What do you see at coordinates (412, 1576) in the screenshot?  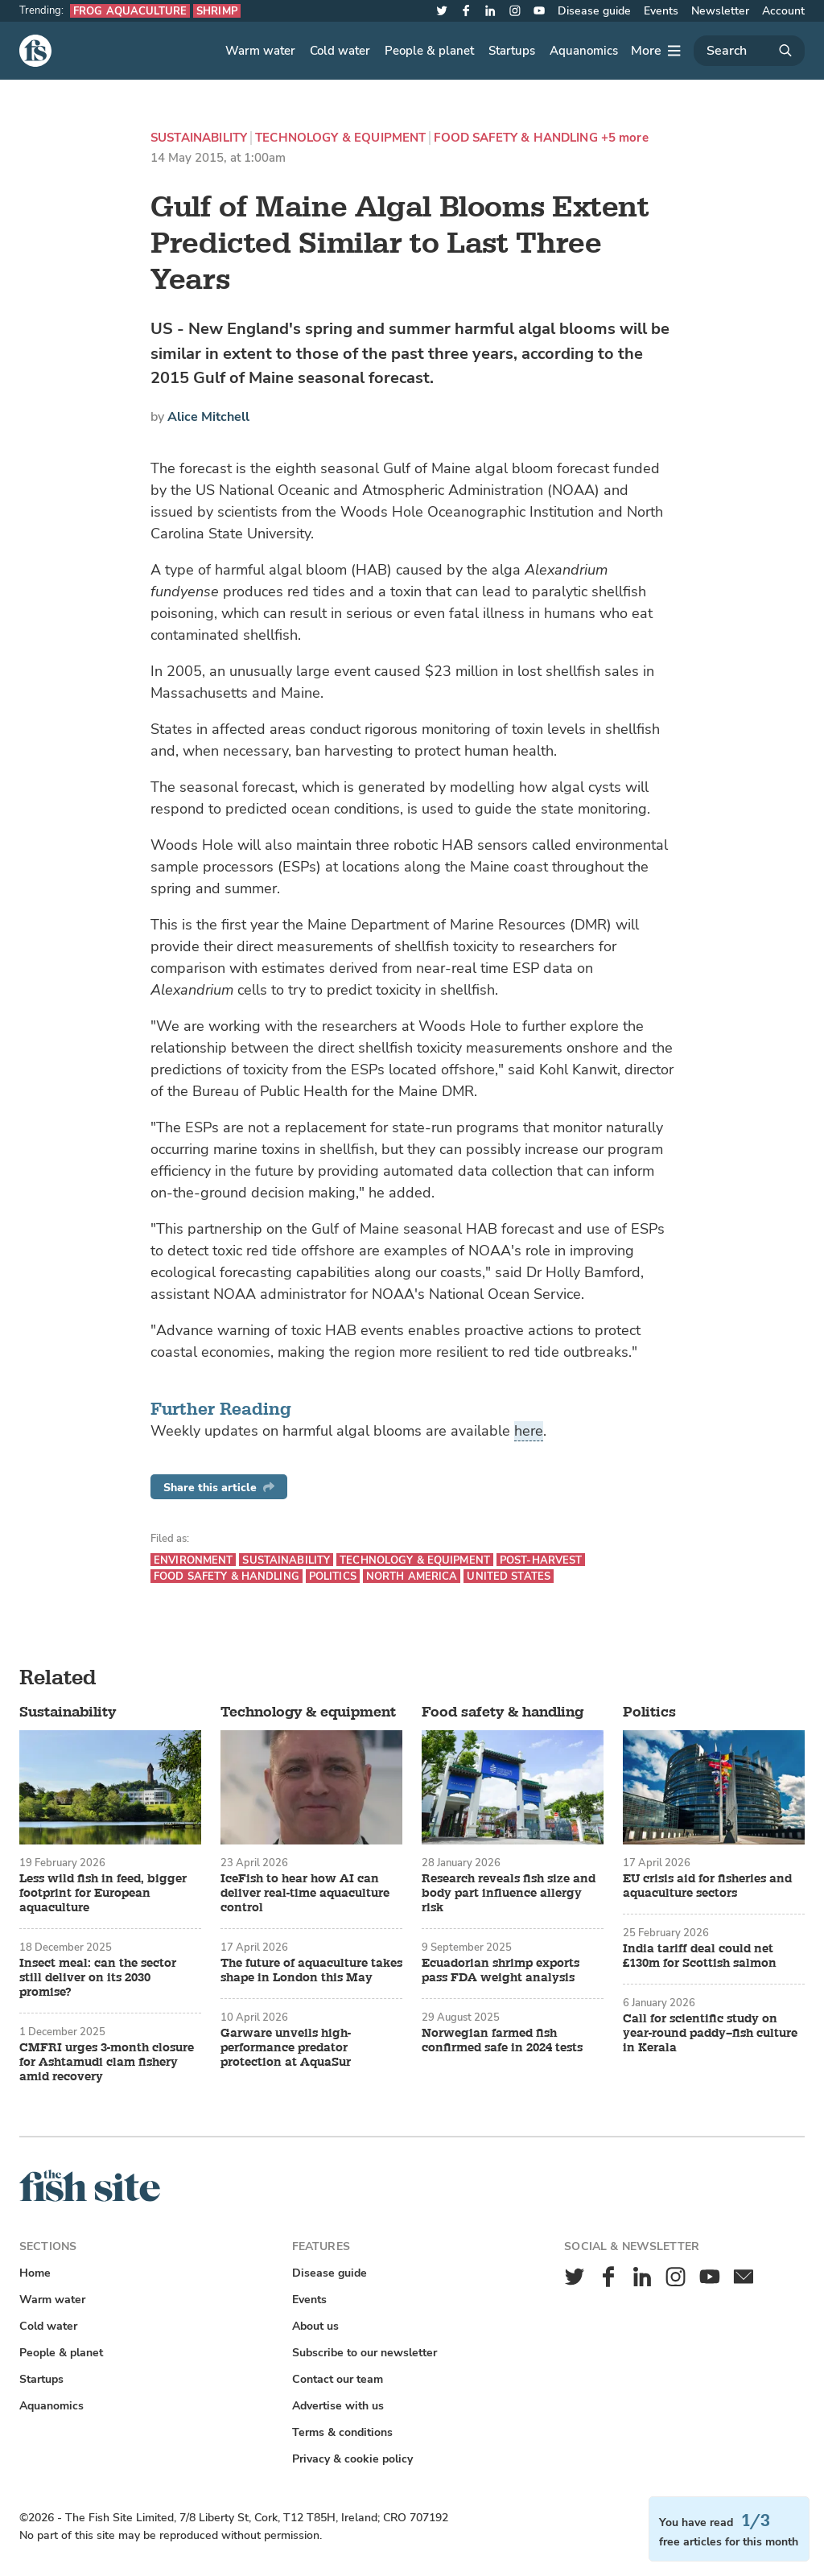 I see `North America` at bounding box center [412, 1576].